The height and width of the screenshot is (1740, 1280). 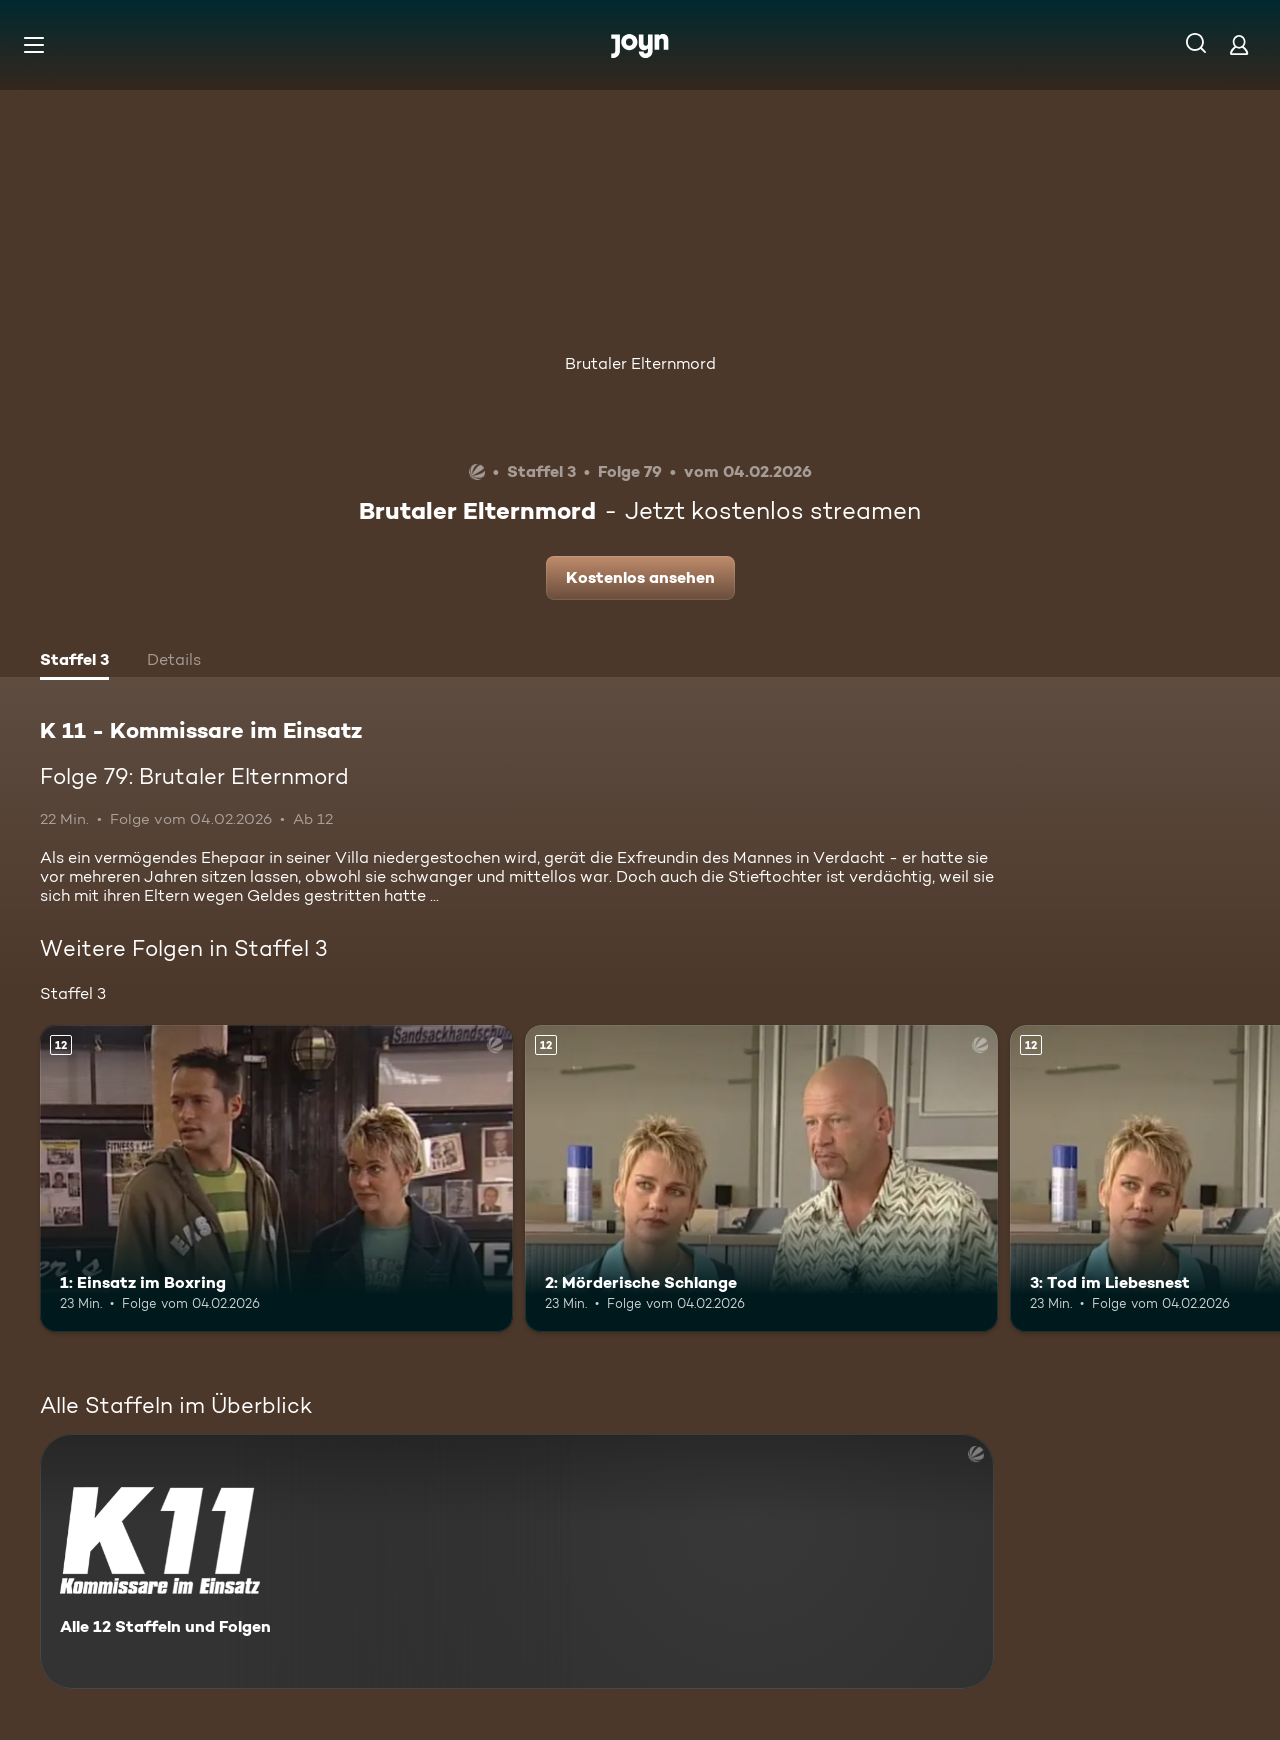 What do you see at coordinates (761, 1178) in the screenshot?
I see `[2: Mörderische Schlange. Ab 12 Jahren. Mehr Infos zur Episode]` at bounding box center [761, 1178].